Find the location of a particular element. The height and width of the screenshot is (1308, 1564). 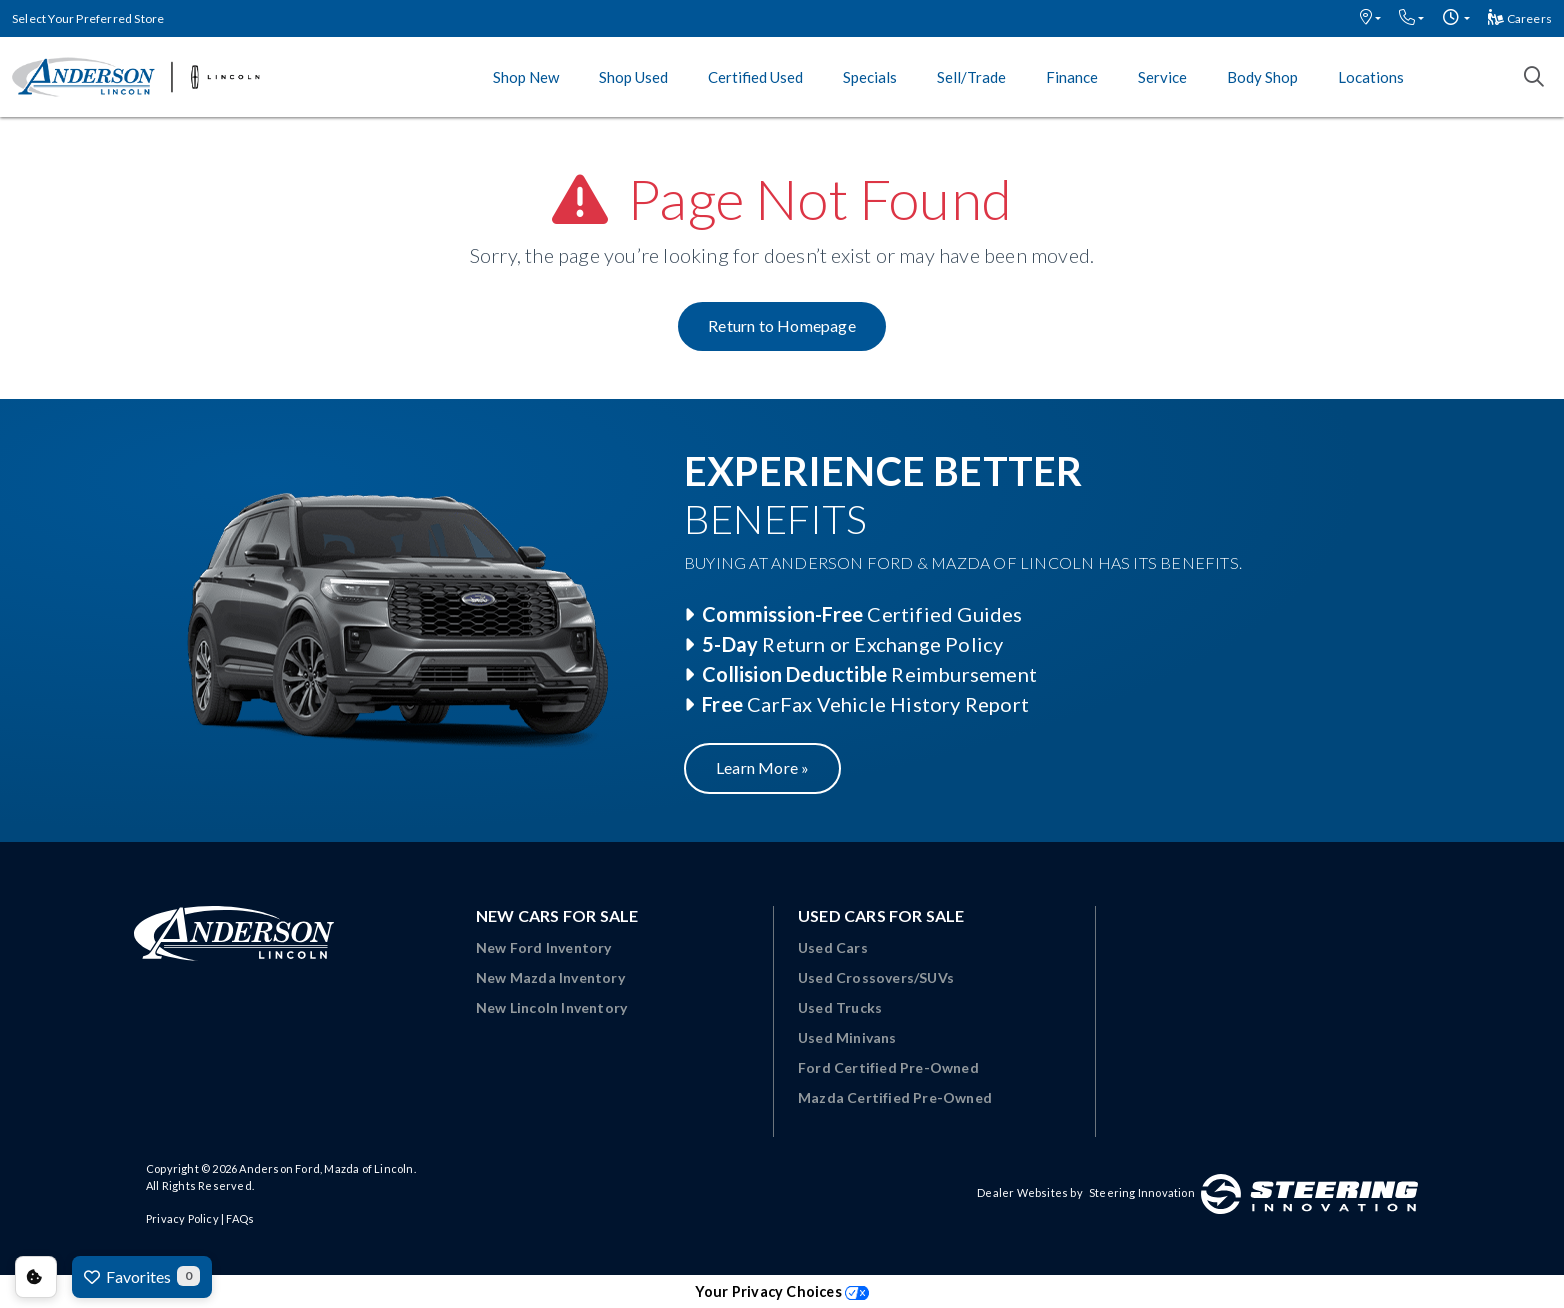

Steering Innovation is located at coordinates (1142, 1192).